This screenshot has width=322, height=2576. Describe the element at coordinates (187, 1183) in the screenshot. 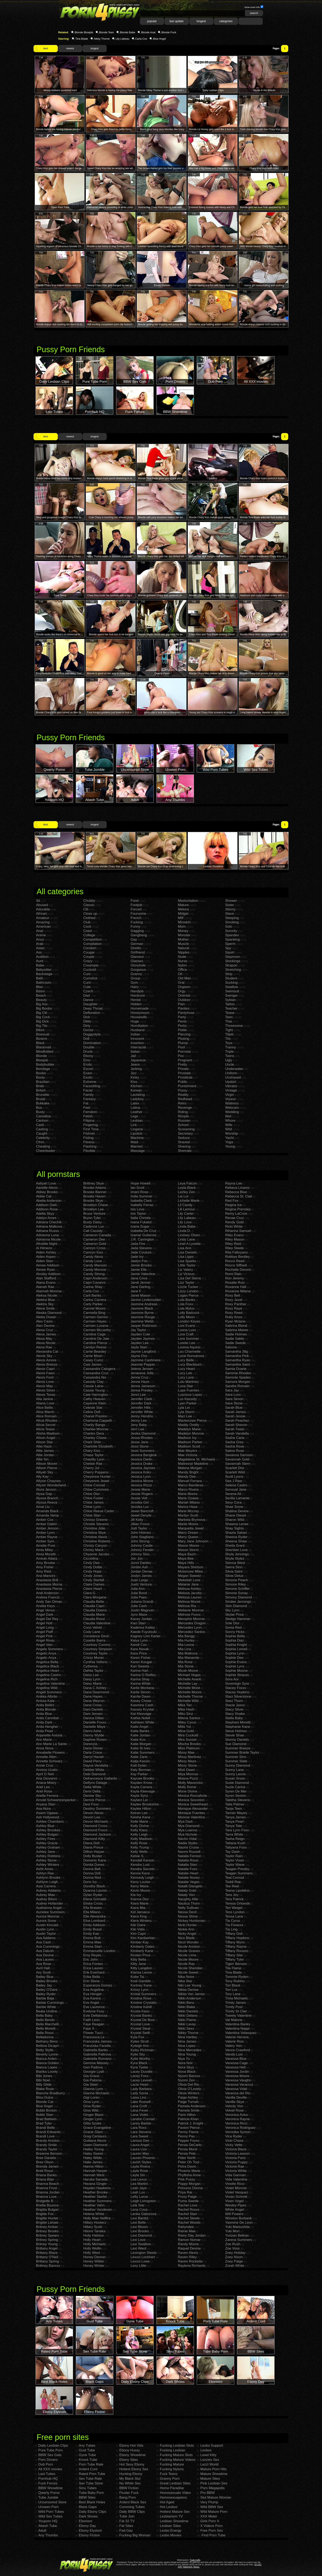

I see `Leya Falcon` at that location.